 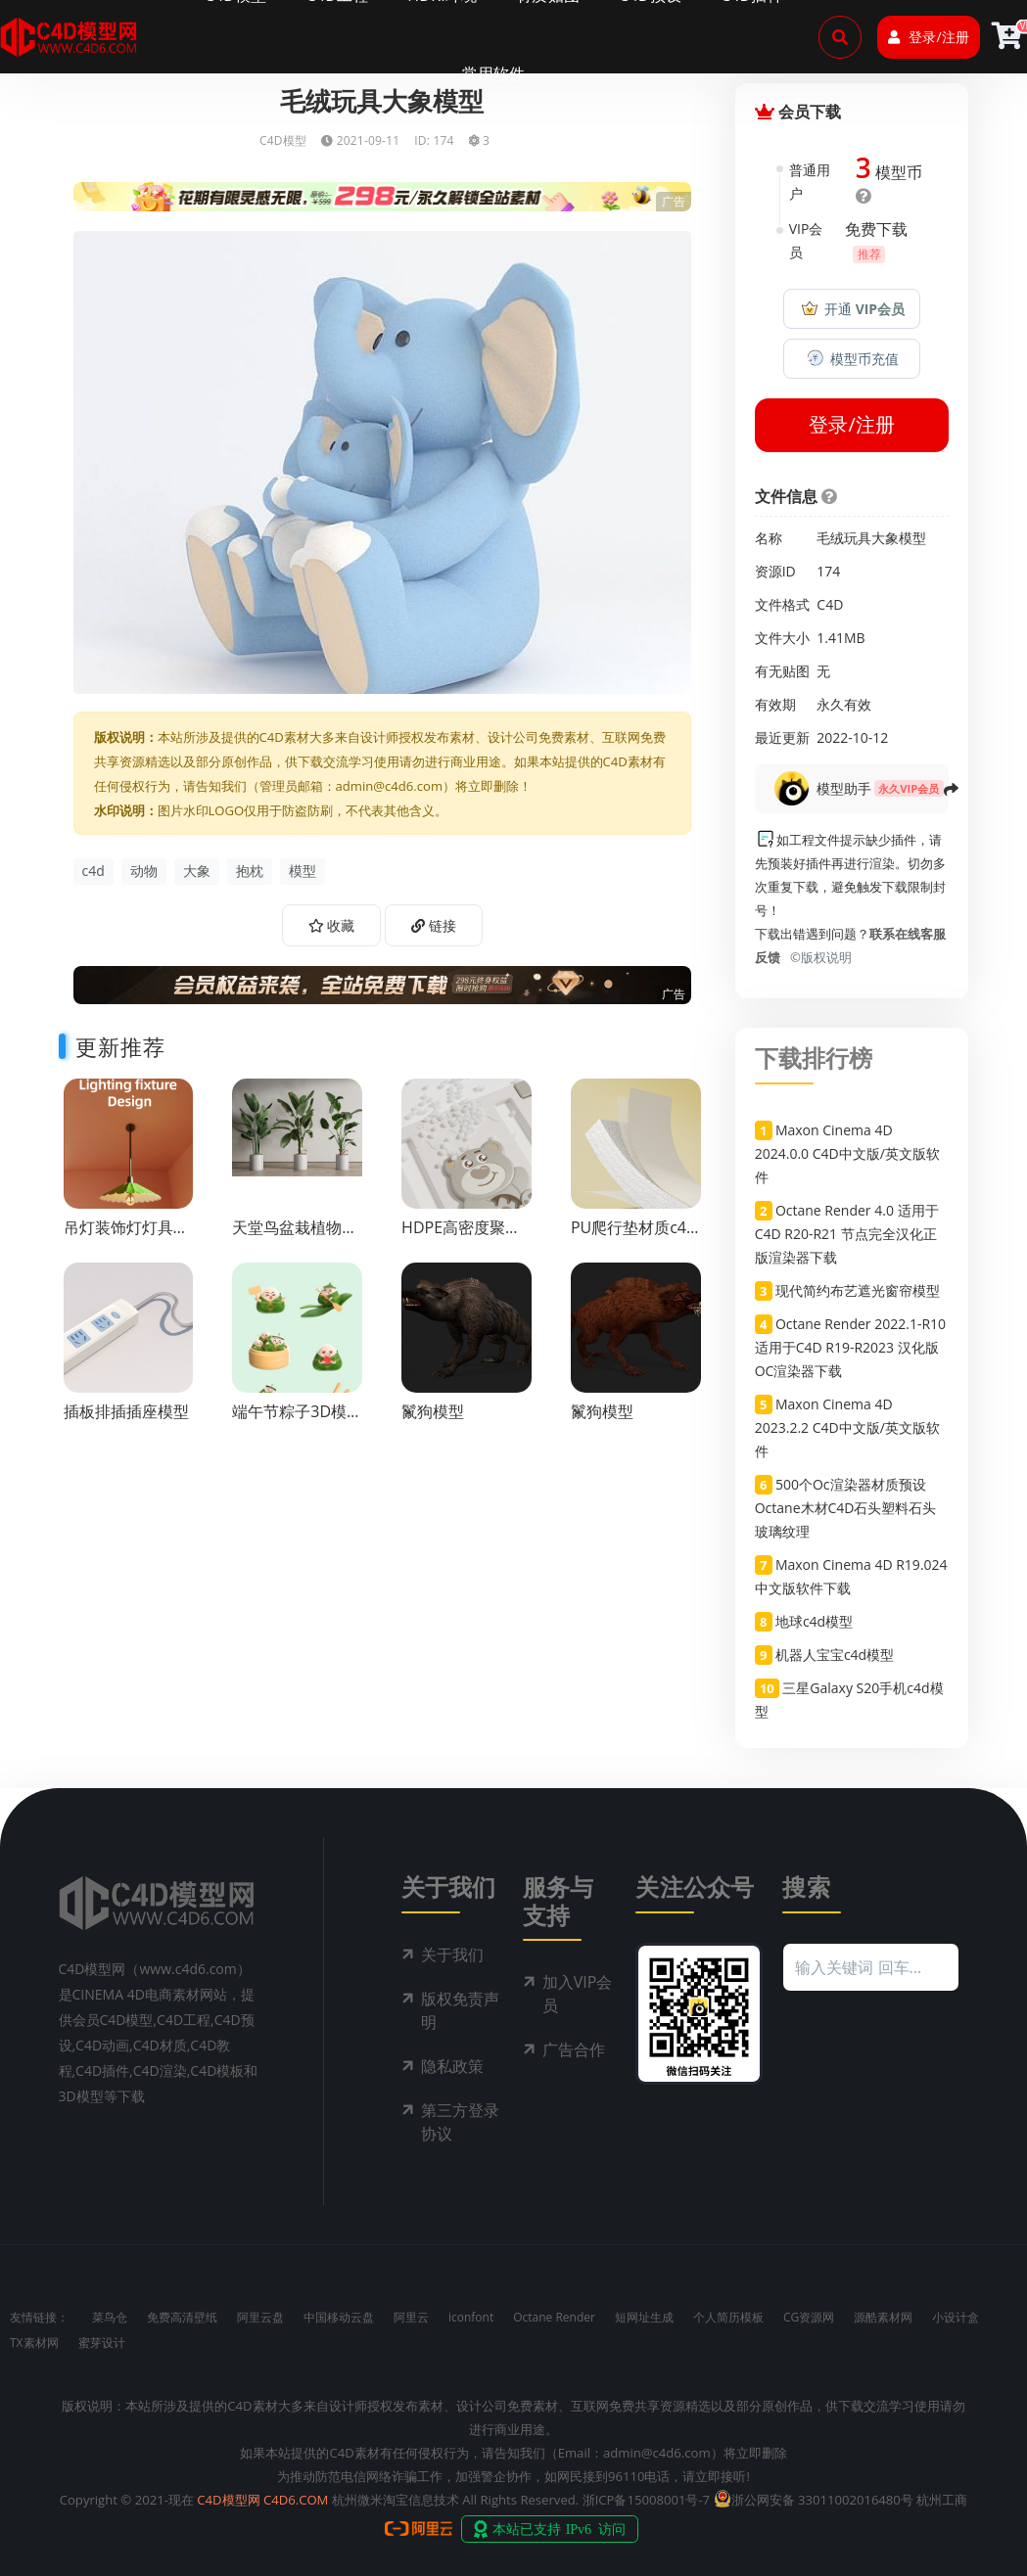 What do you see at coordinates (728, 2317) in the screenshot?
I see `个人简历模板` at bounding box center [728, 2317].